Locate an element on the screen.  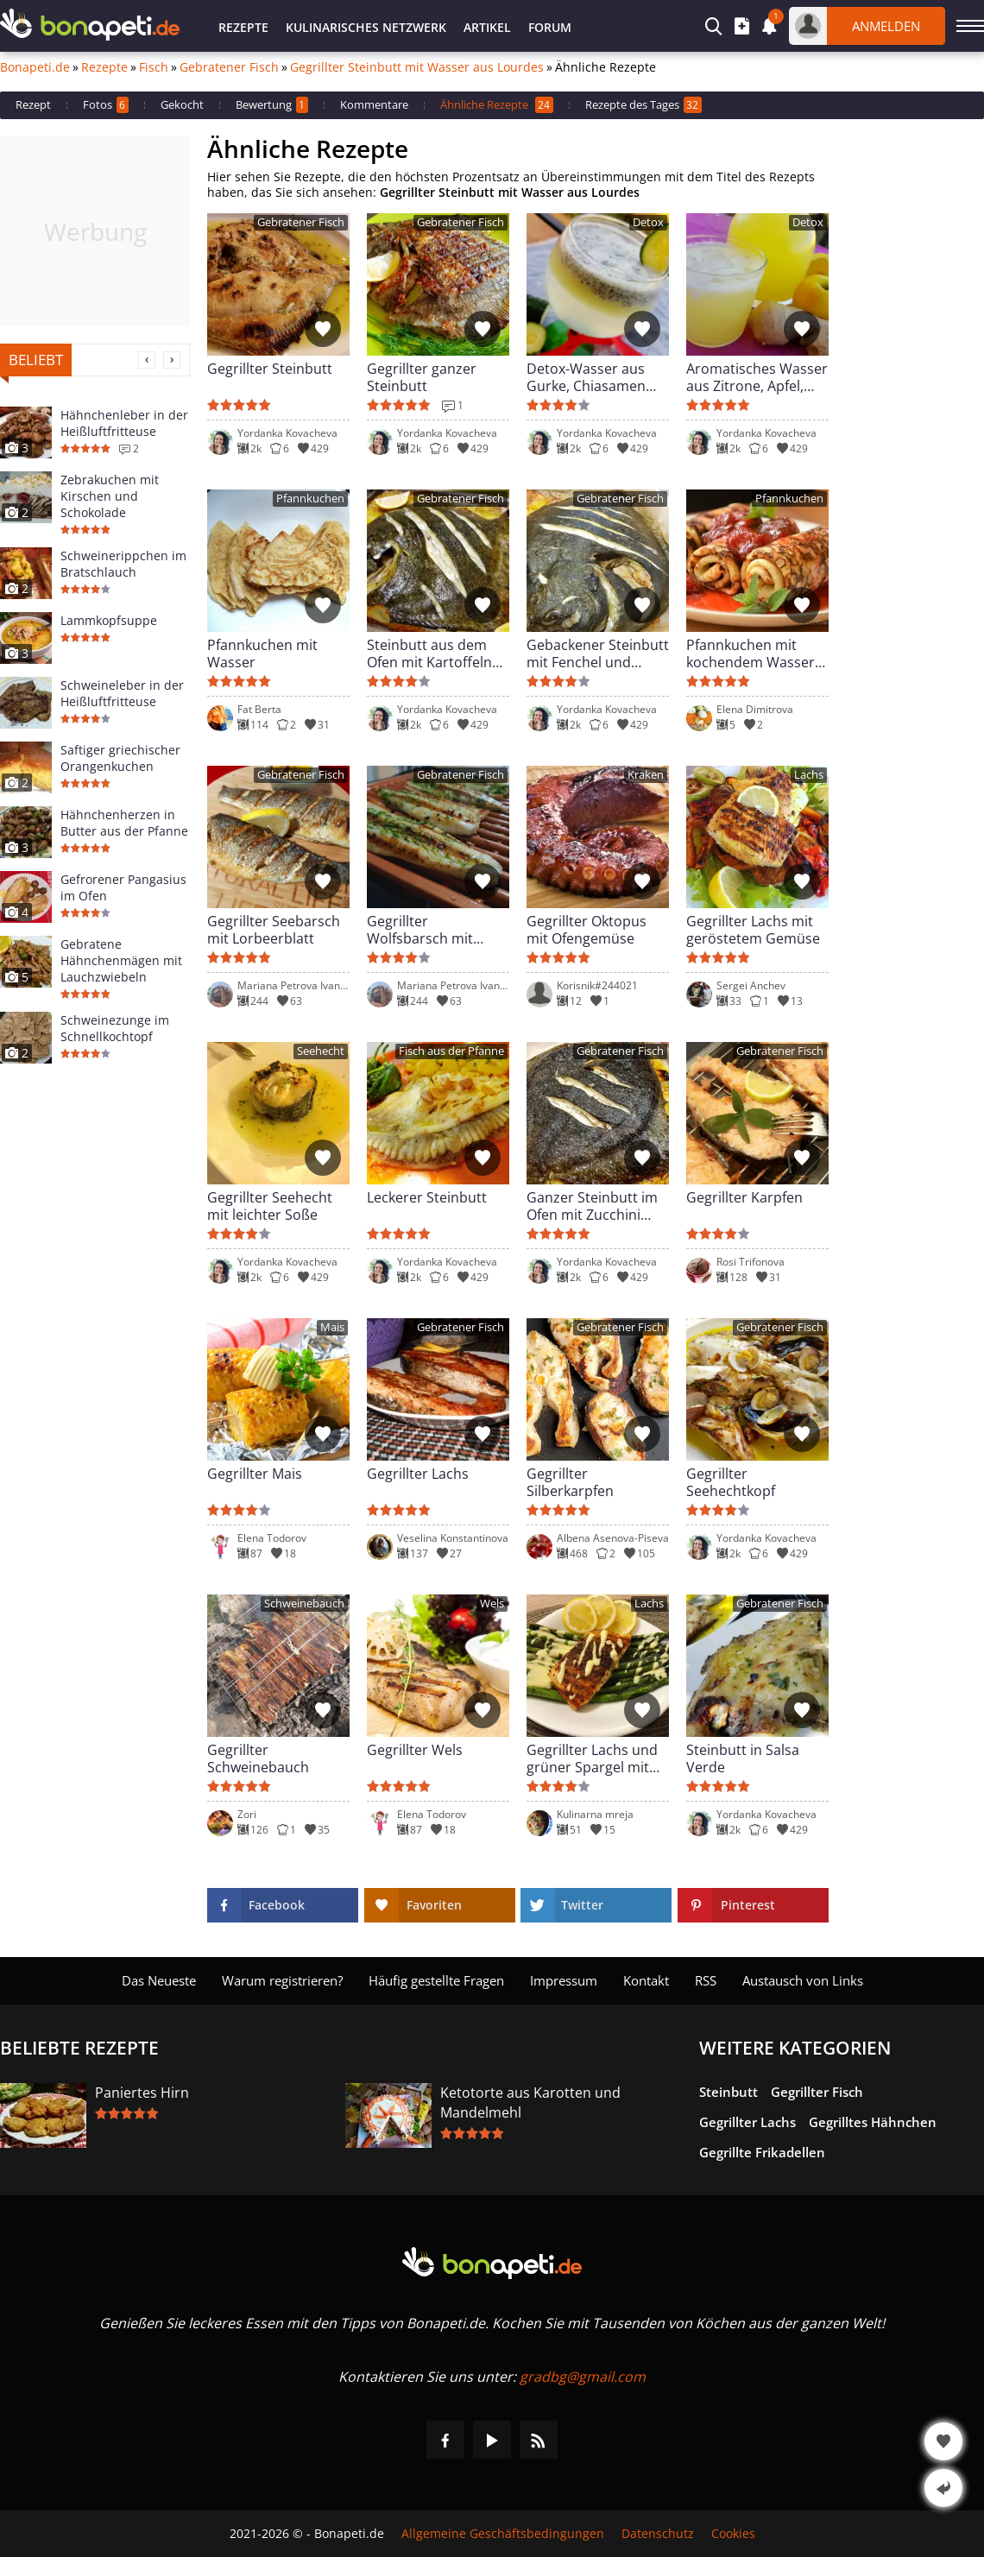
Paniertes Hirn is located at coordinates (142, 2092).